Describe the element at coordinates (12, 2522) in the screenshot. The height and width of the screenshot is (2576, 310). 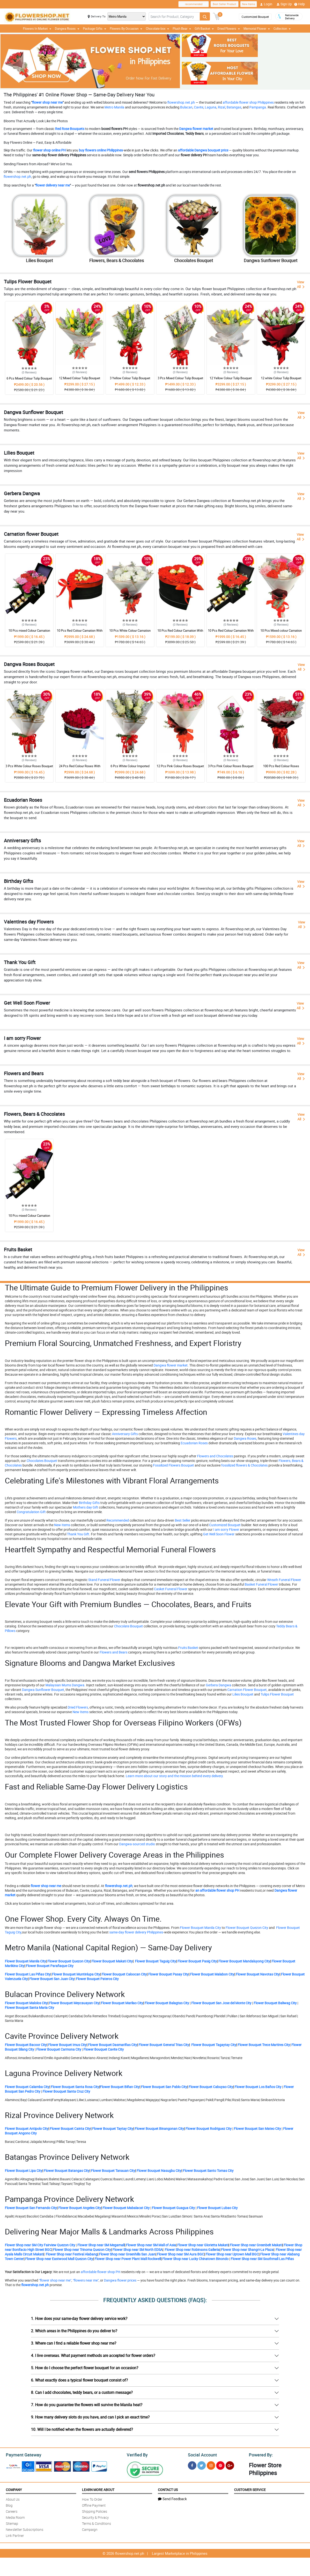
I see `Sitemap` at that location.